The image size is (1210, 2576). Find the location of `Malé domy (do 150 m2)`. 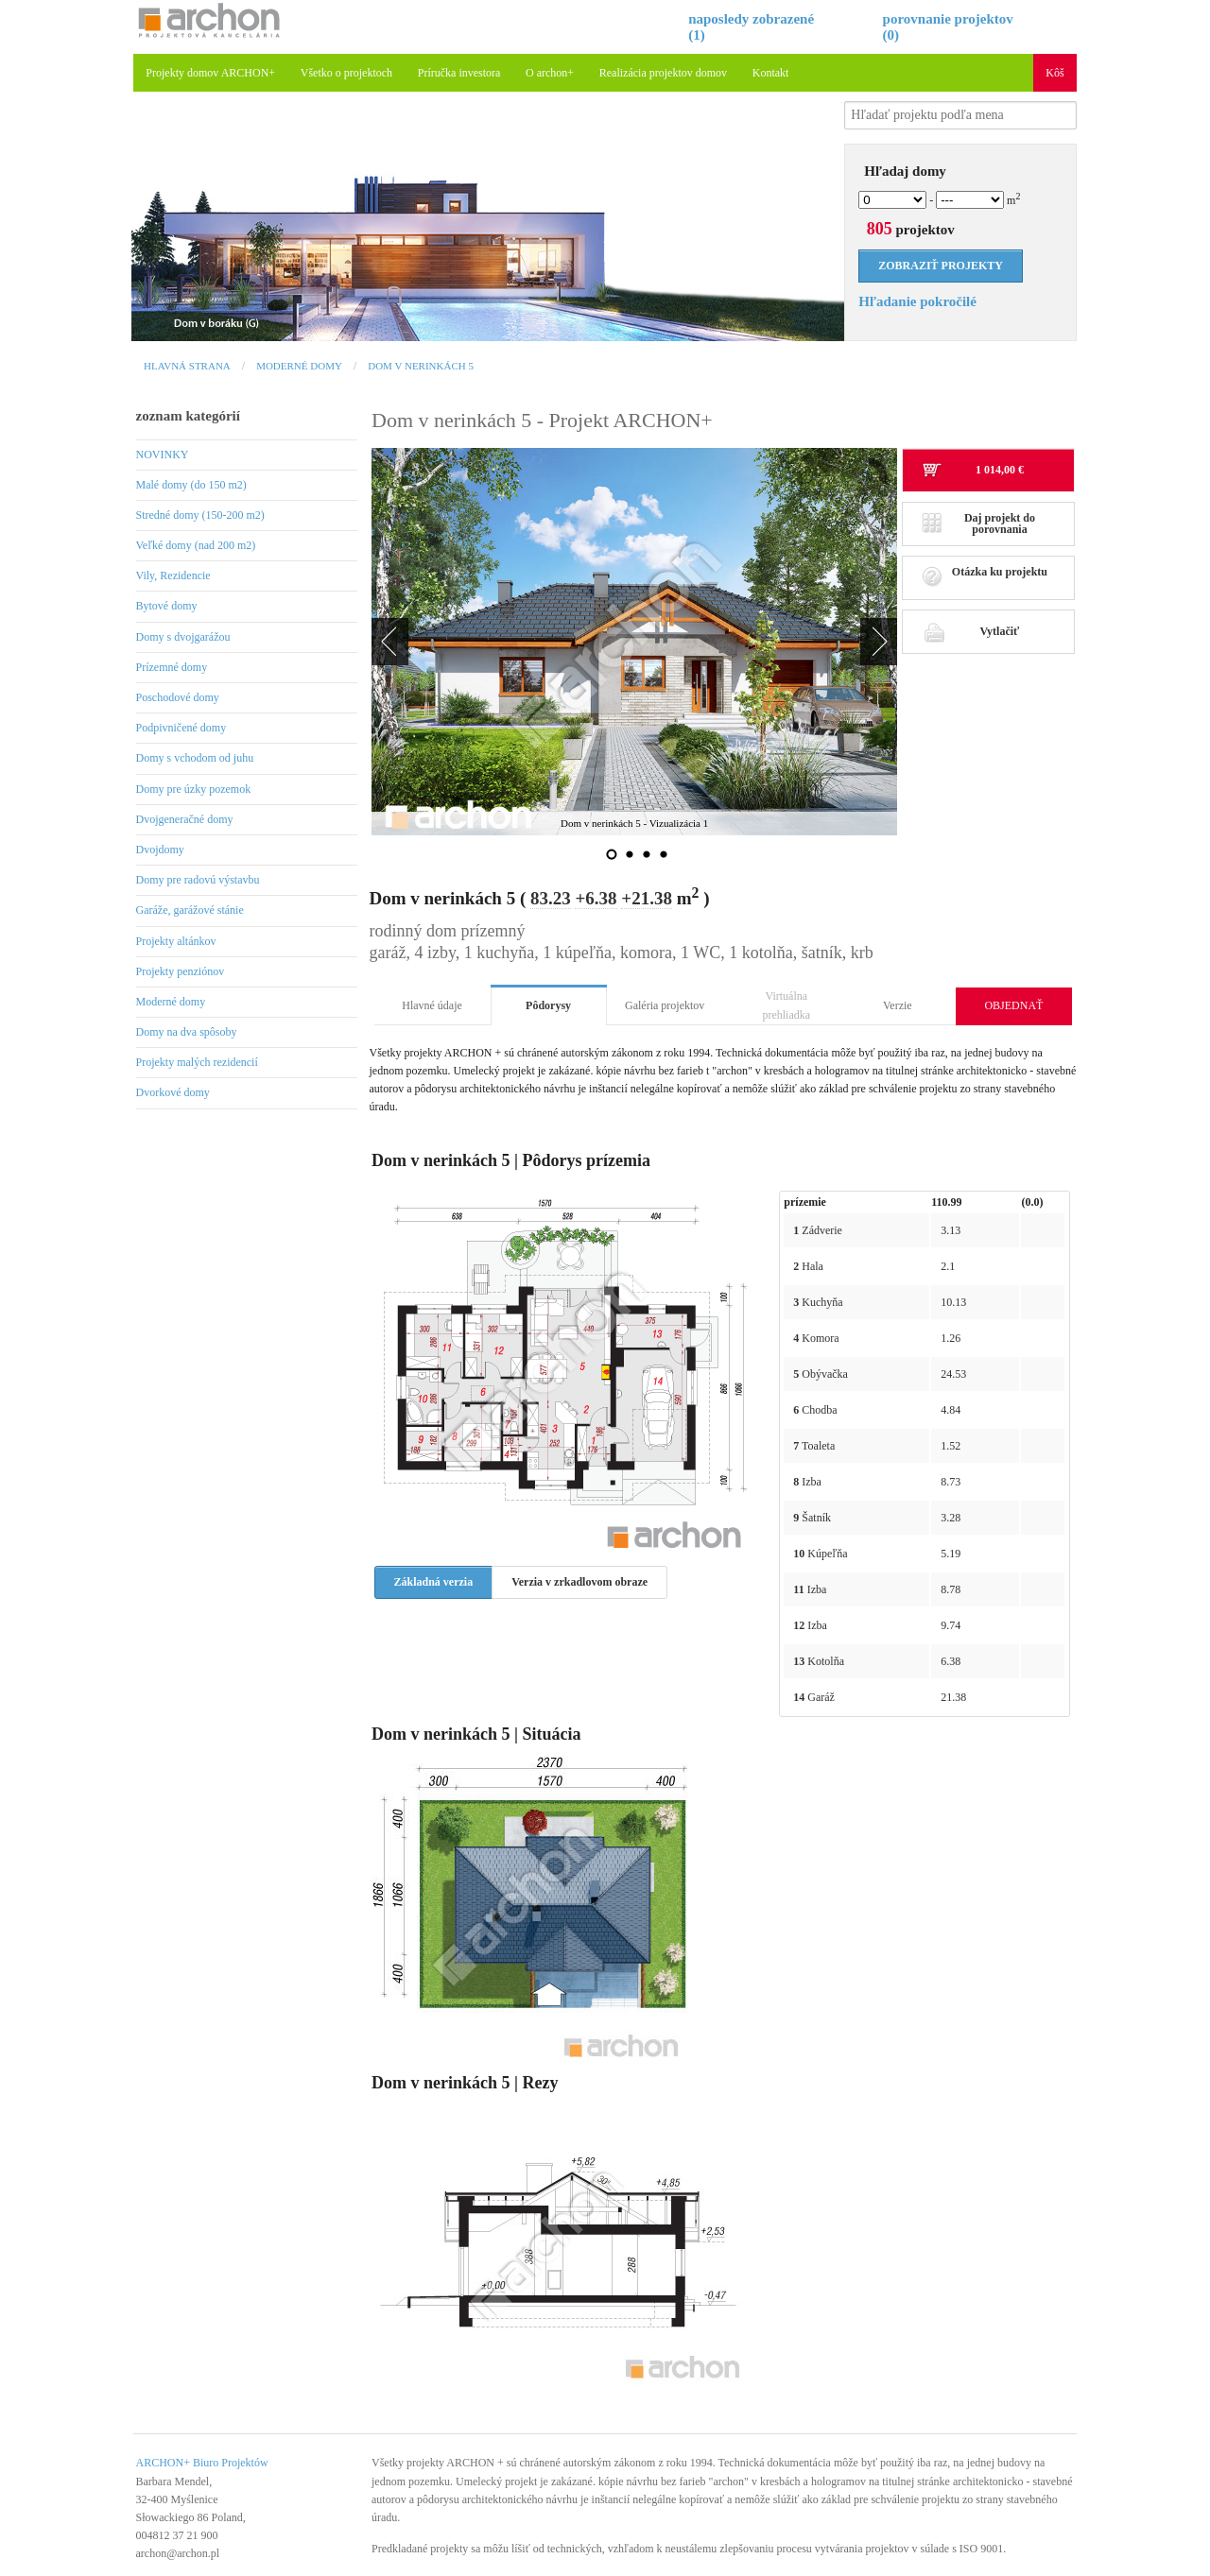

Malé domy (do 150 m2) is located at coordinates (191, 484).